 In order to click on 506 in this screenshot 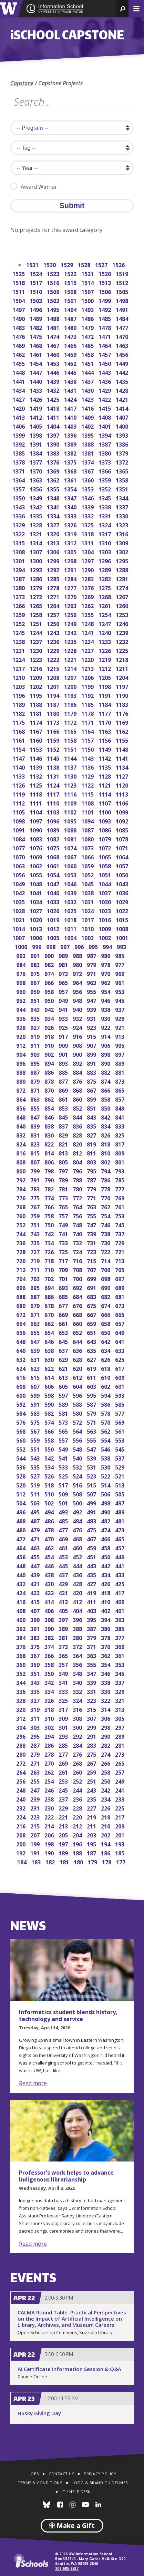, I will do `click(106, 1493)`.